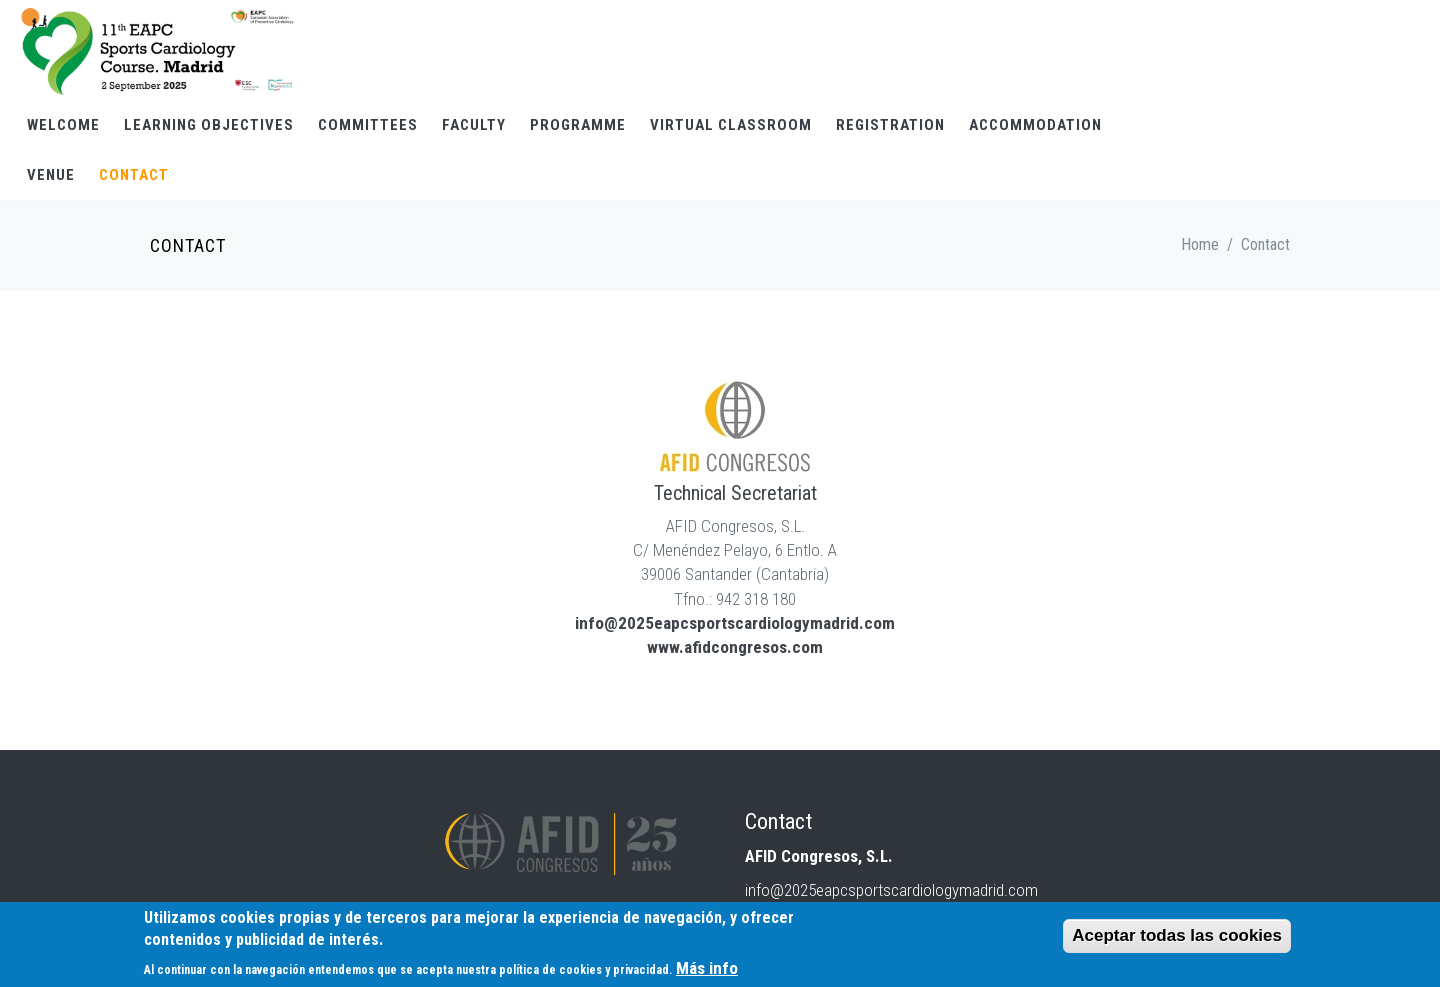  Describe the element at coordinates (1177, 937) in the screenshot. I see `Aceptar todas las cookies` at that location.